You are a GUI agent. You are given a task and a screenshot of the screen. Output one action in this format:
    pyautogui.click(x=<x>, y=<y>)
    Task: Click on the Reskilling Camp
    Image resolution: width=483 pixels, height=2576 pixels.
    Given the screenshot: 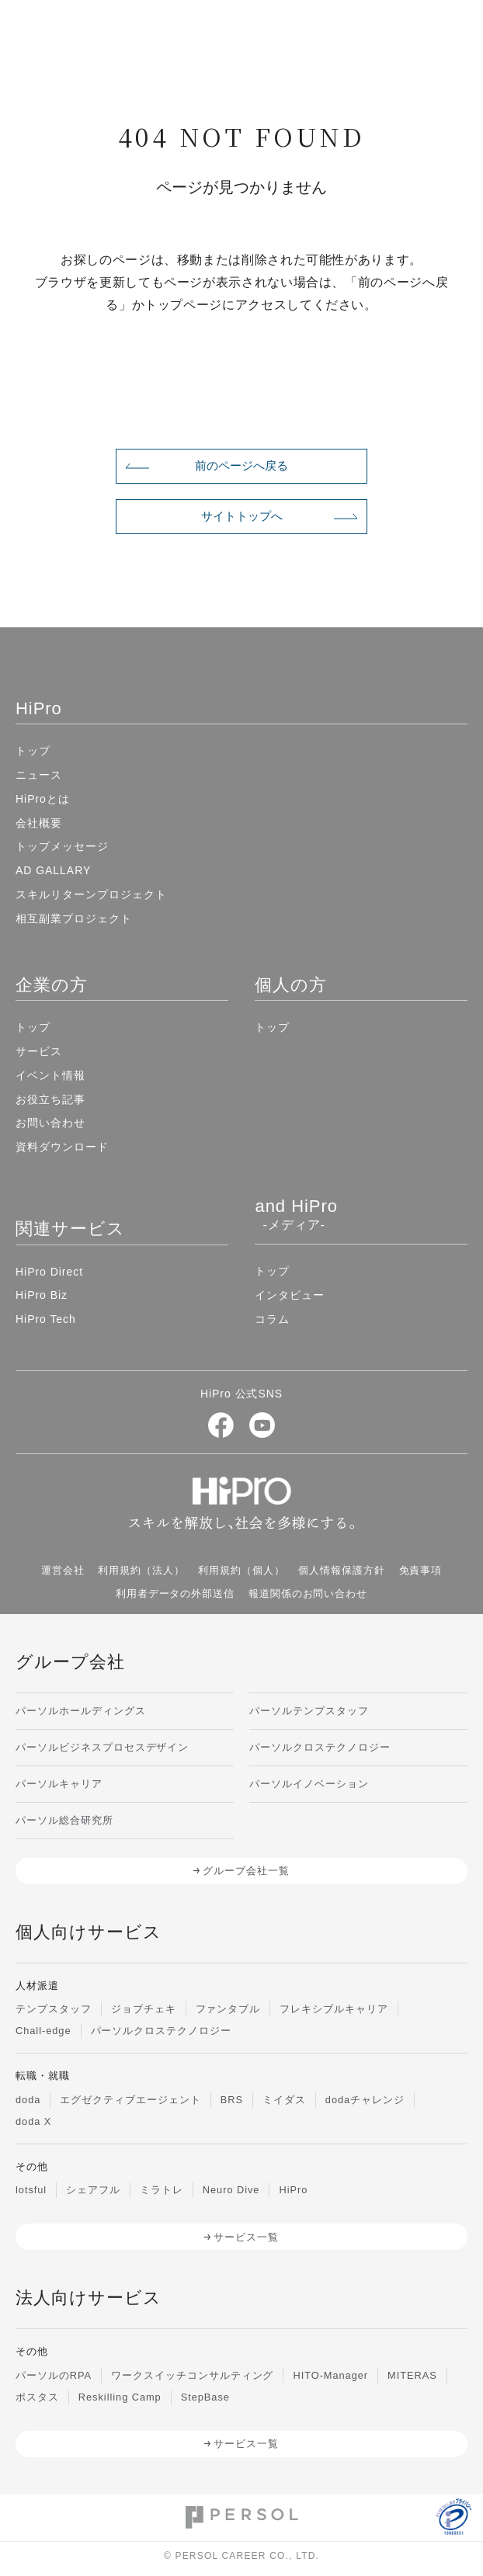 What is the action you would take?
    pyautogui.click(x=120, y=2397)
    